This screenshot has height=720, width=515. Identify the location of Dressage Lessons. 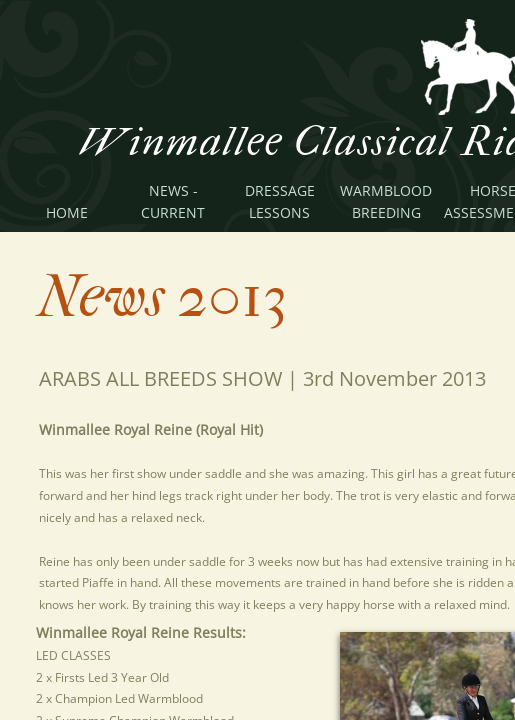
(280, 201).